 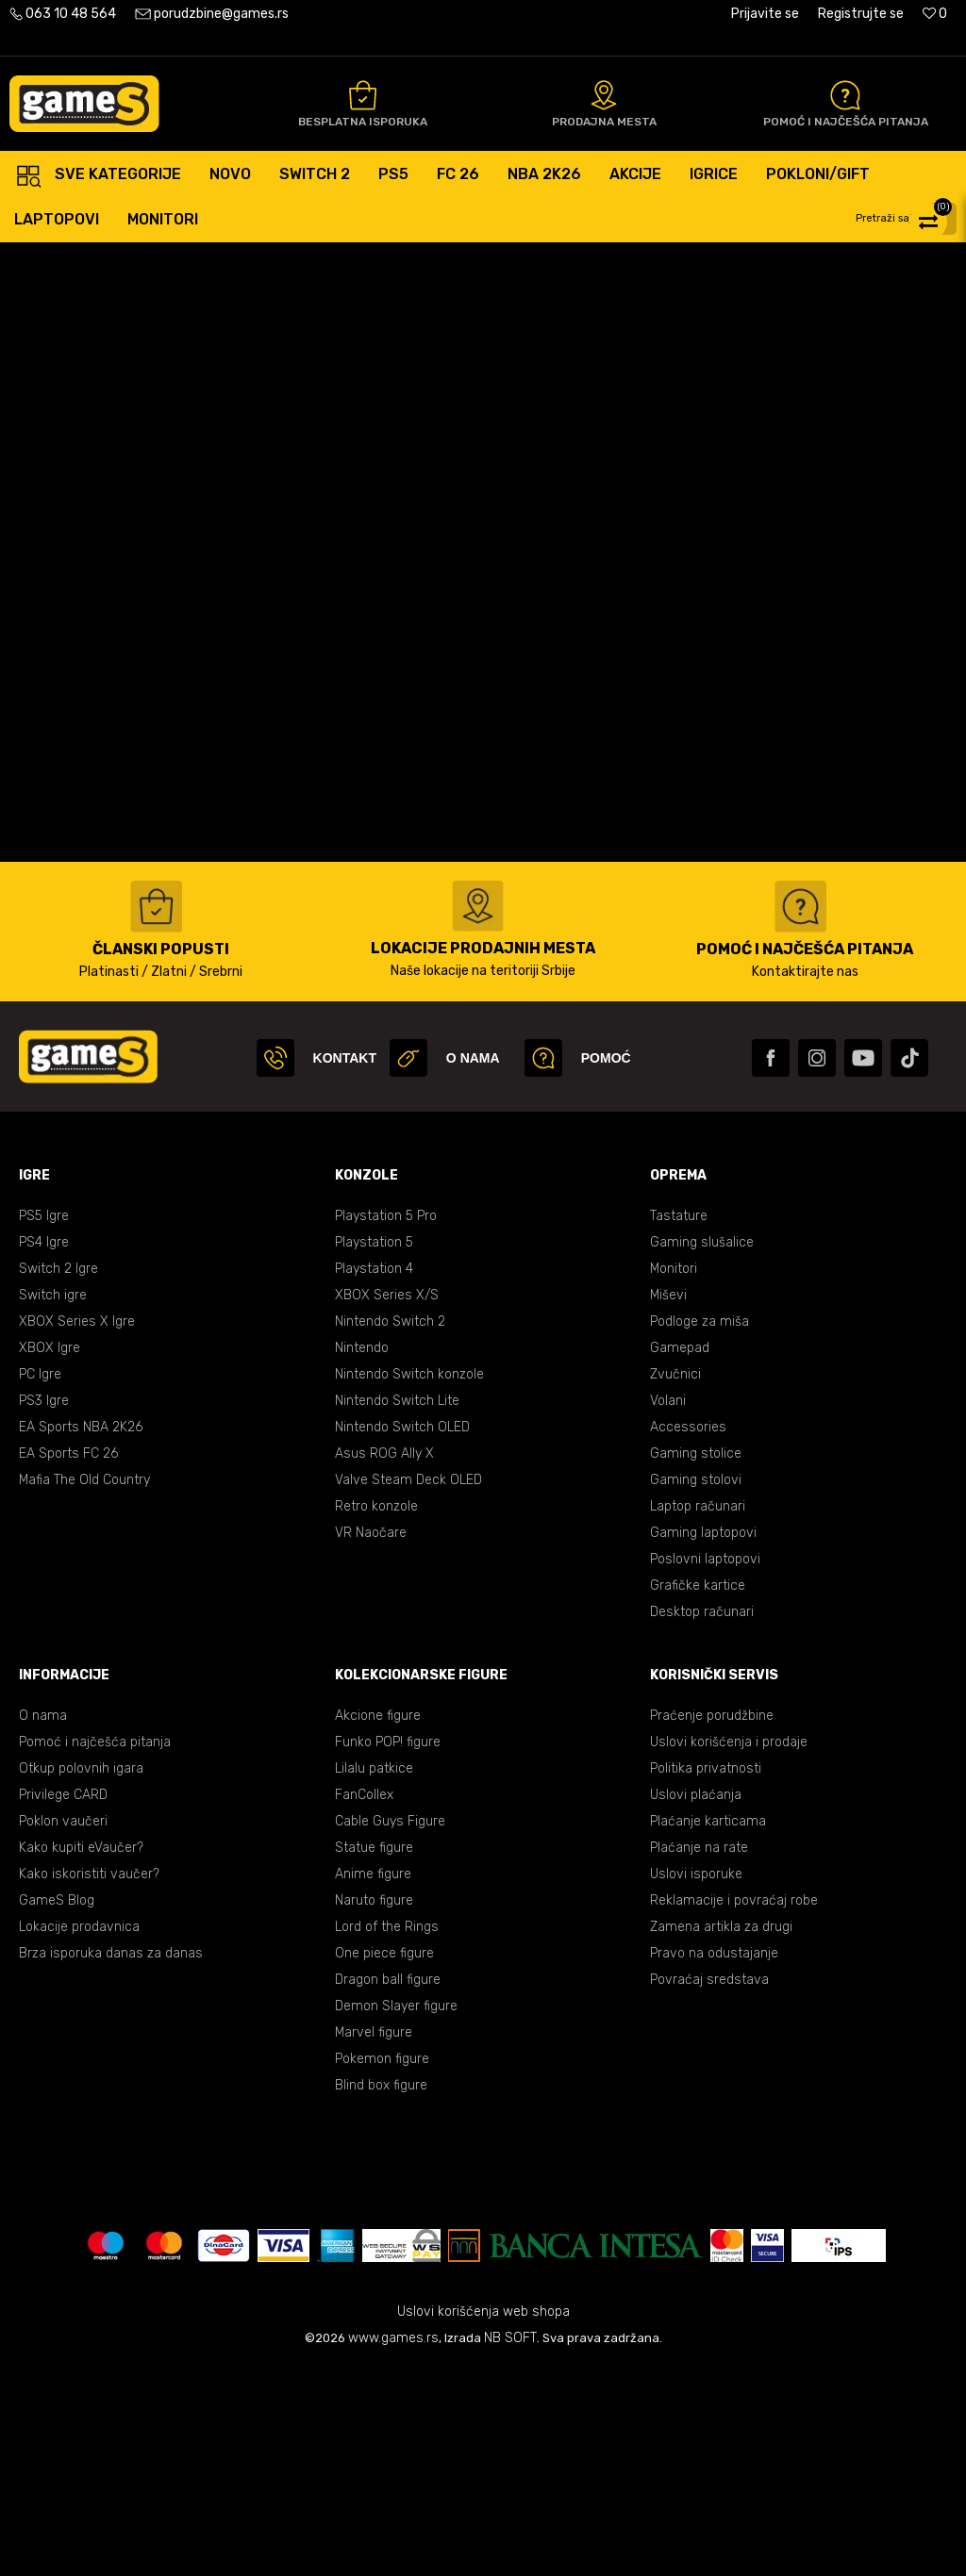 What do you see at coordinates (695, 1662) in the screenshot?
I see `Gaming stolice` at bounding box center [695, 1662].